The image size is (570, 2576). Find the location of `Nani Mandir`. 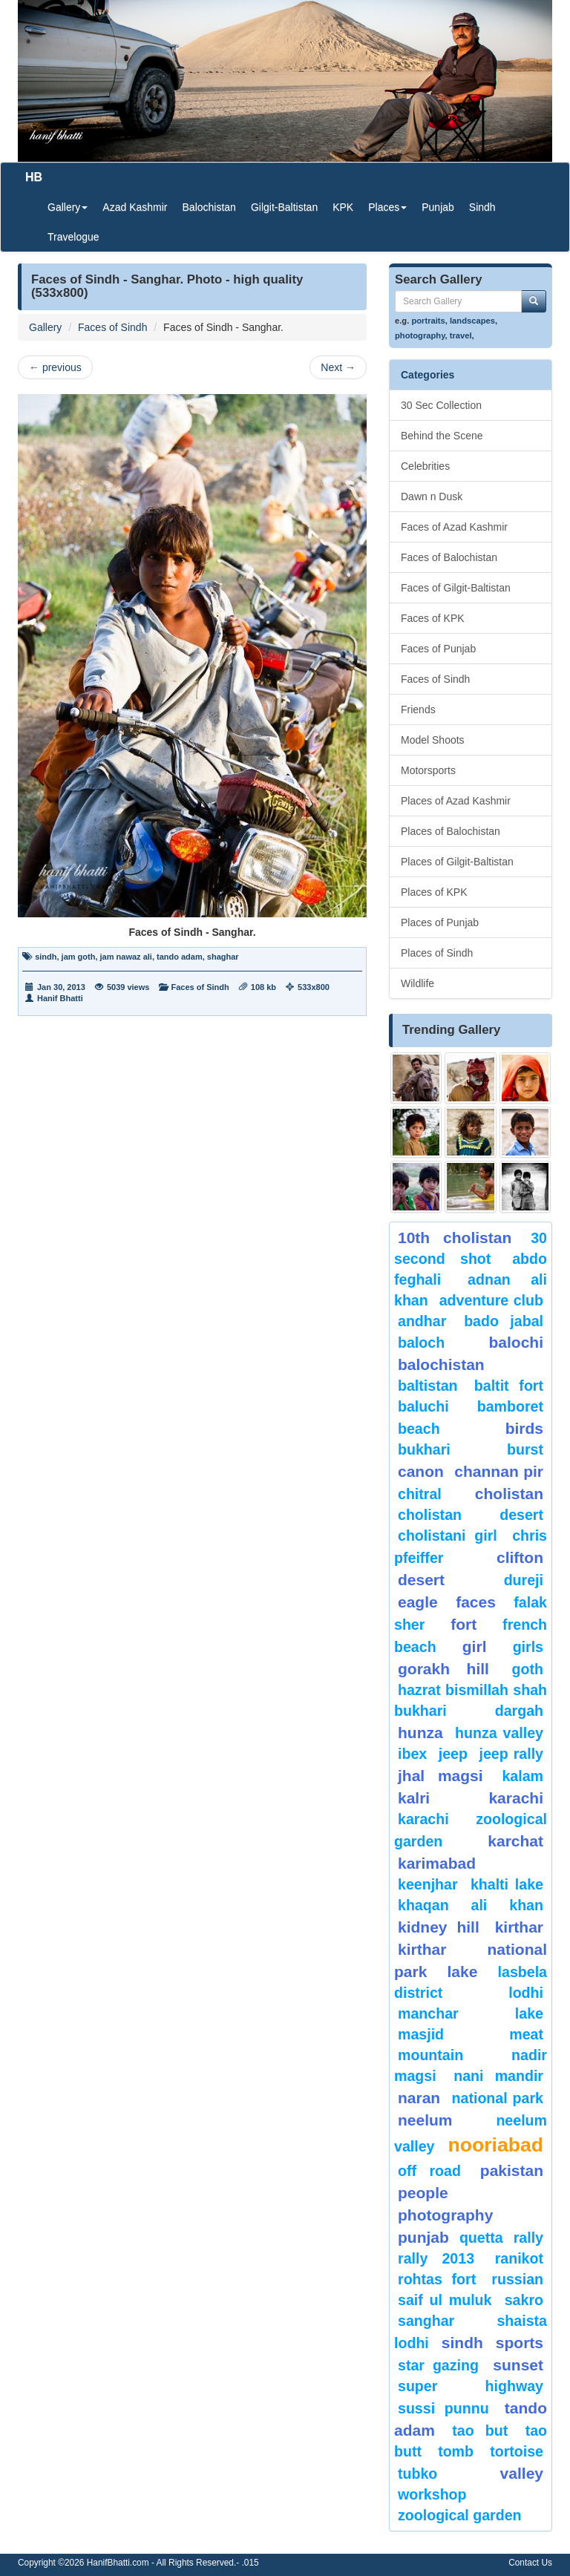

Nani Mandir is located at coordinates (498, 2076).